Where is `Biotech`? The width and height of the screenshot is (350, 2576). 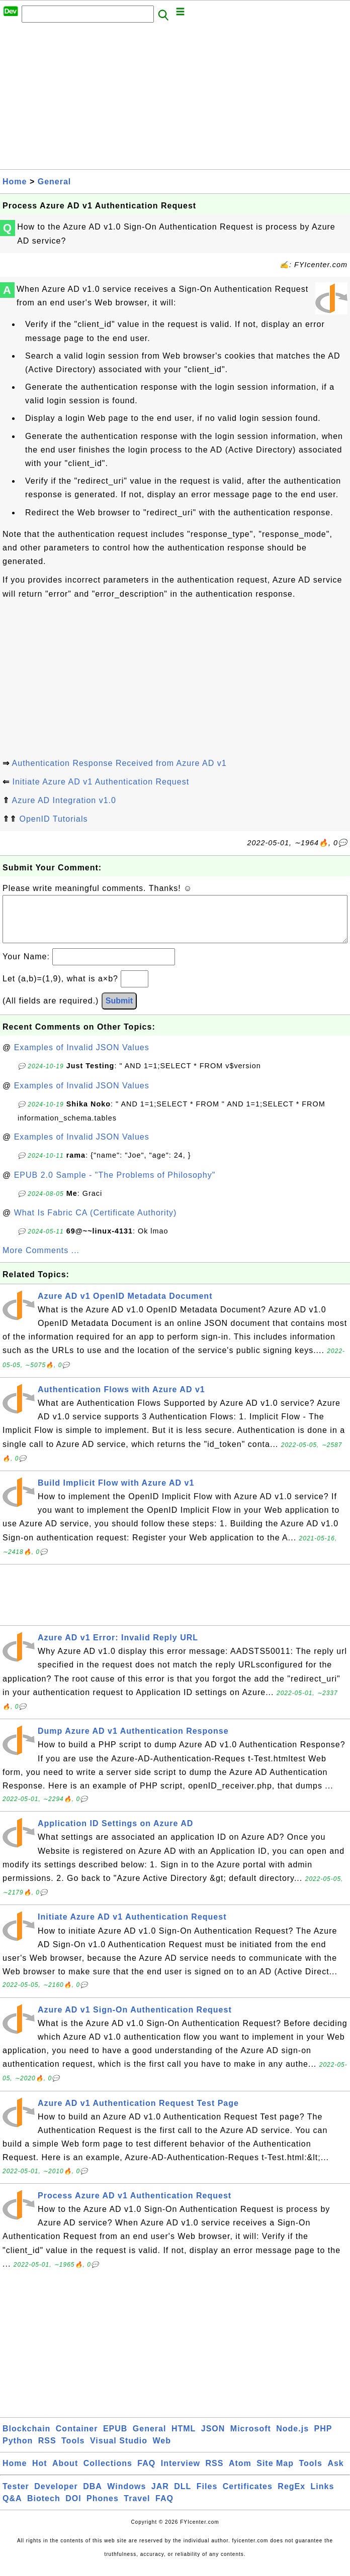
Biotech is located at coordinates (43, 2508).